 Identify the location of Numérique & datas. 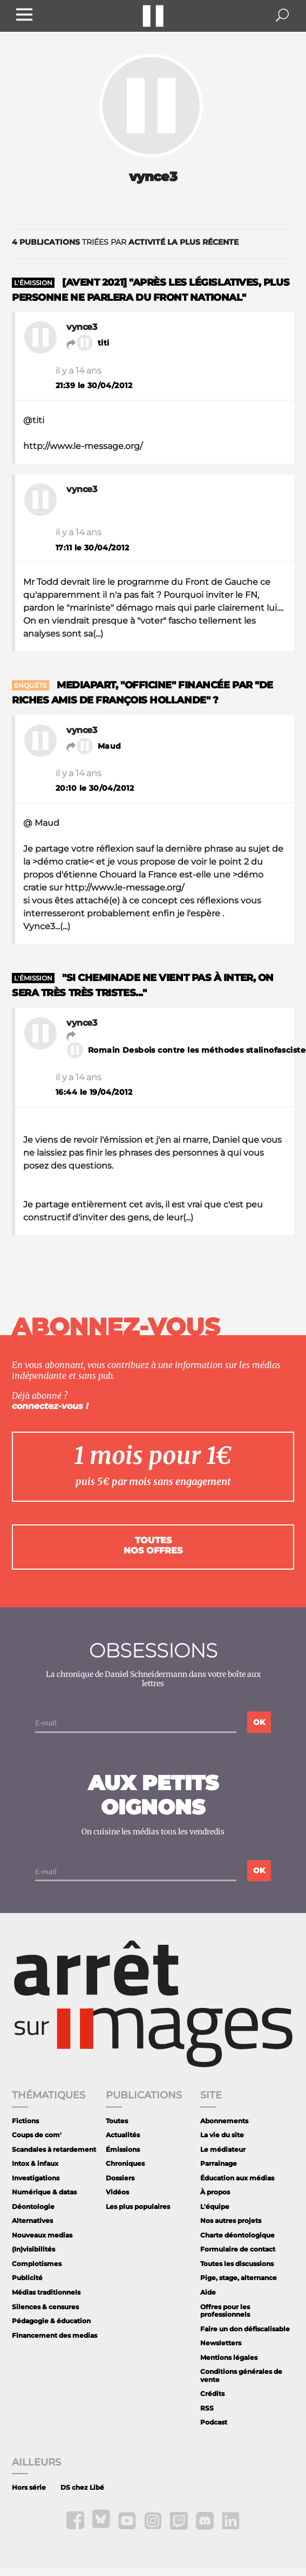
(44, 2192).